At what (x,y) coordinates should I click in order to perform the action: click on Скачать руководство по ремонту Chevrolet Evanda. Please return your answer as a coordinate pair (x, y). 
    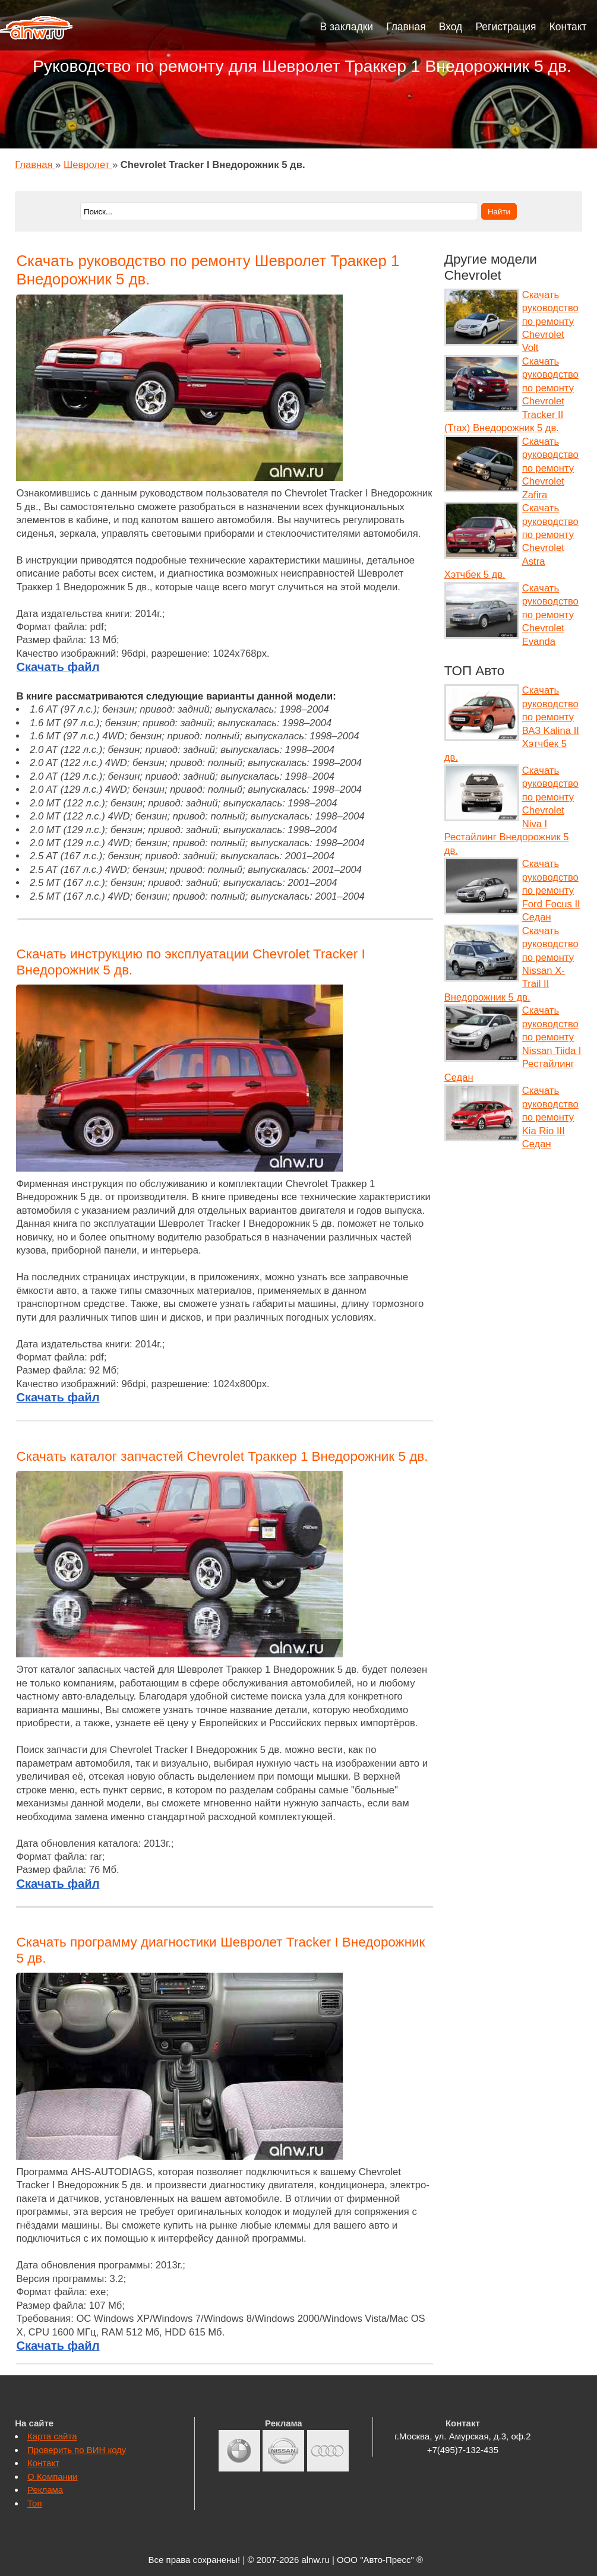
    Looking at the image, I should click on (550, 615).